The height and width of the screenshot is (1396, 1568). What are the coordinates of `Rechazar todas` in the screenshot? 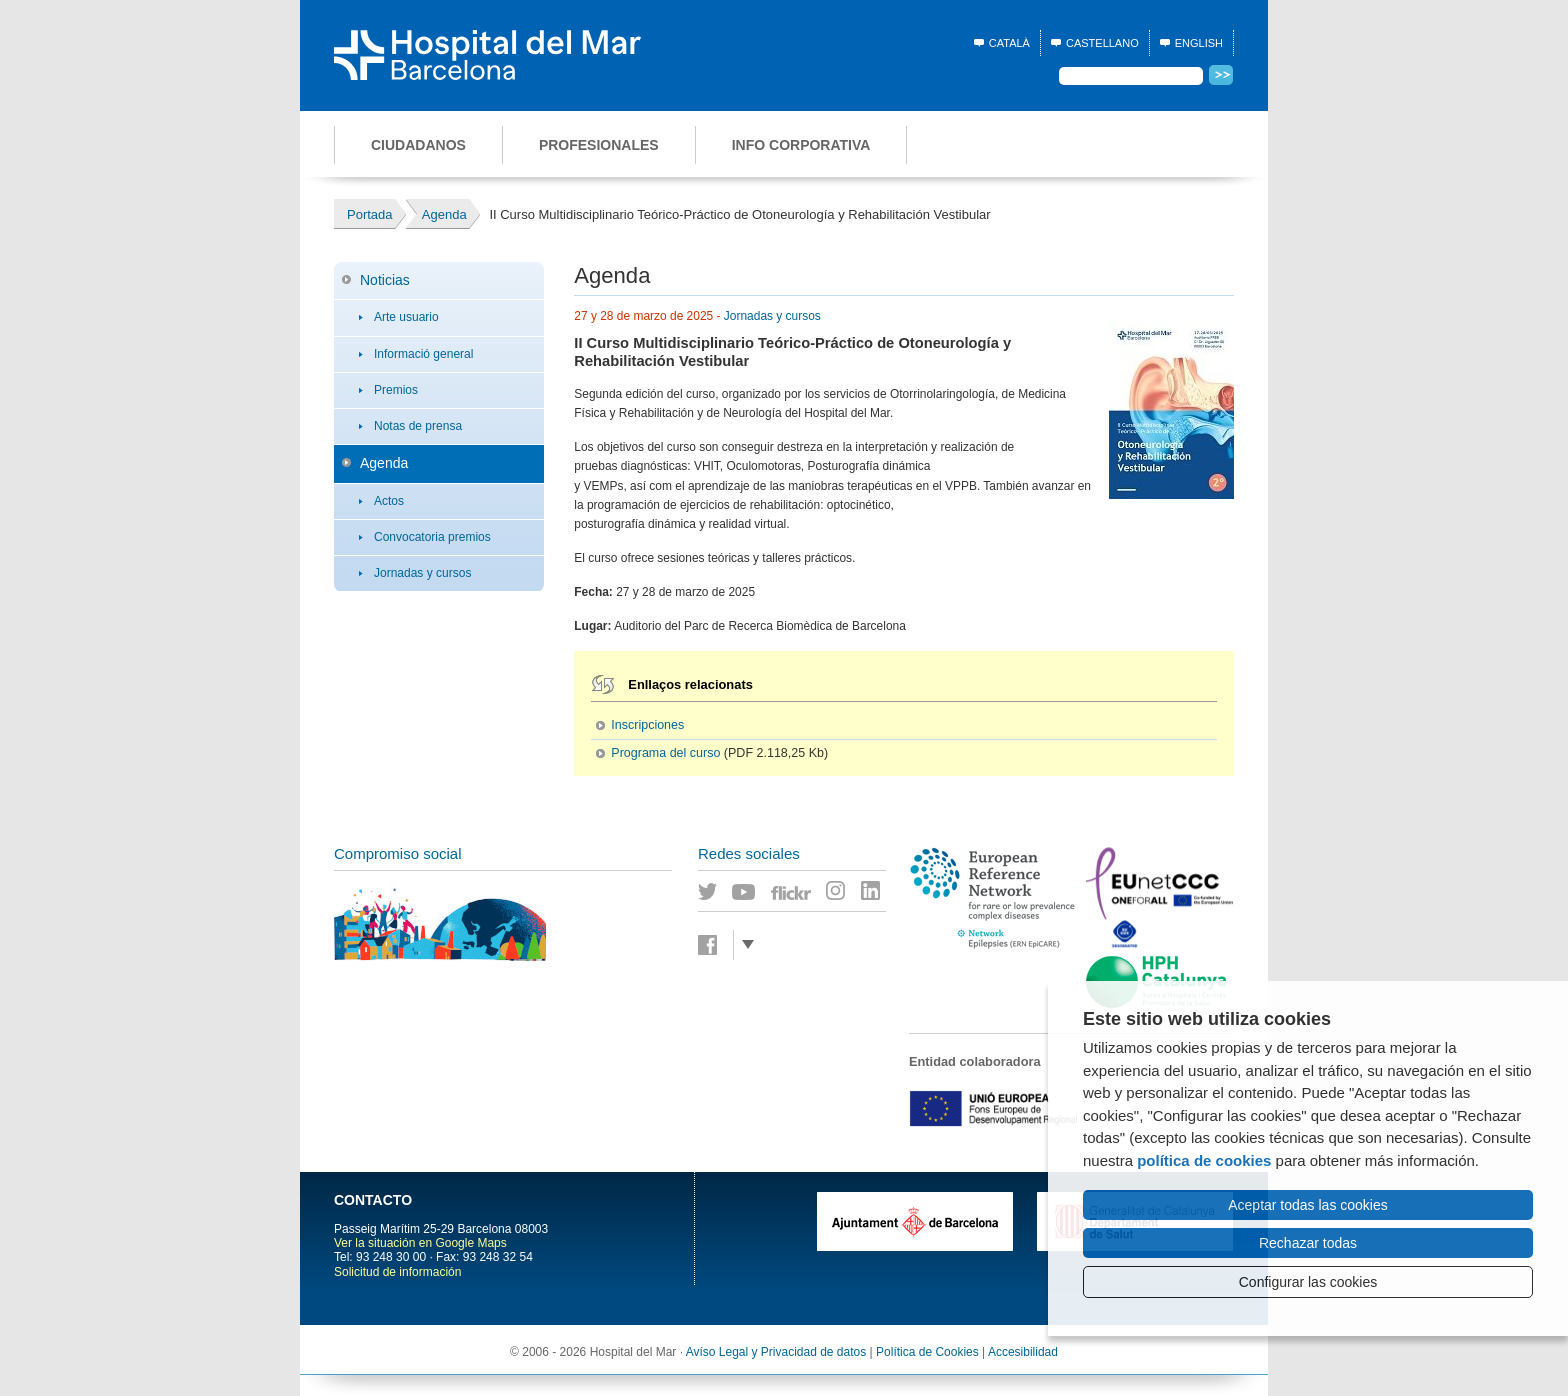 It's located at (1308, 1243).